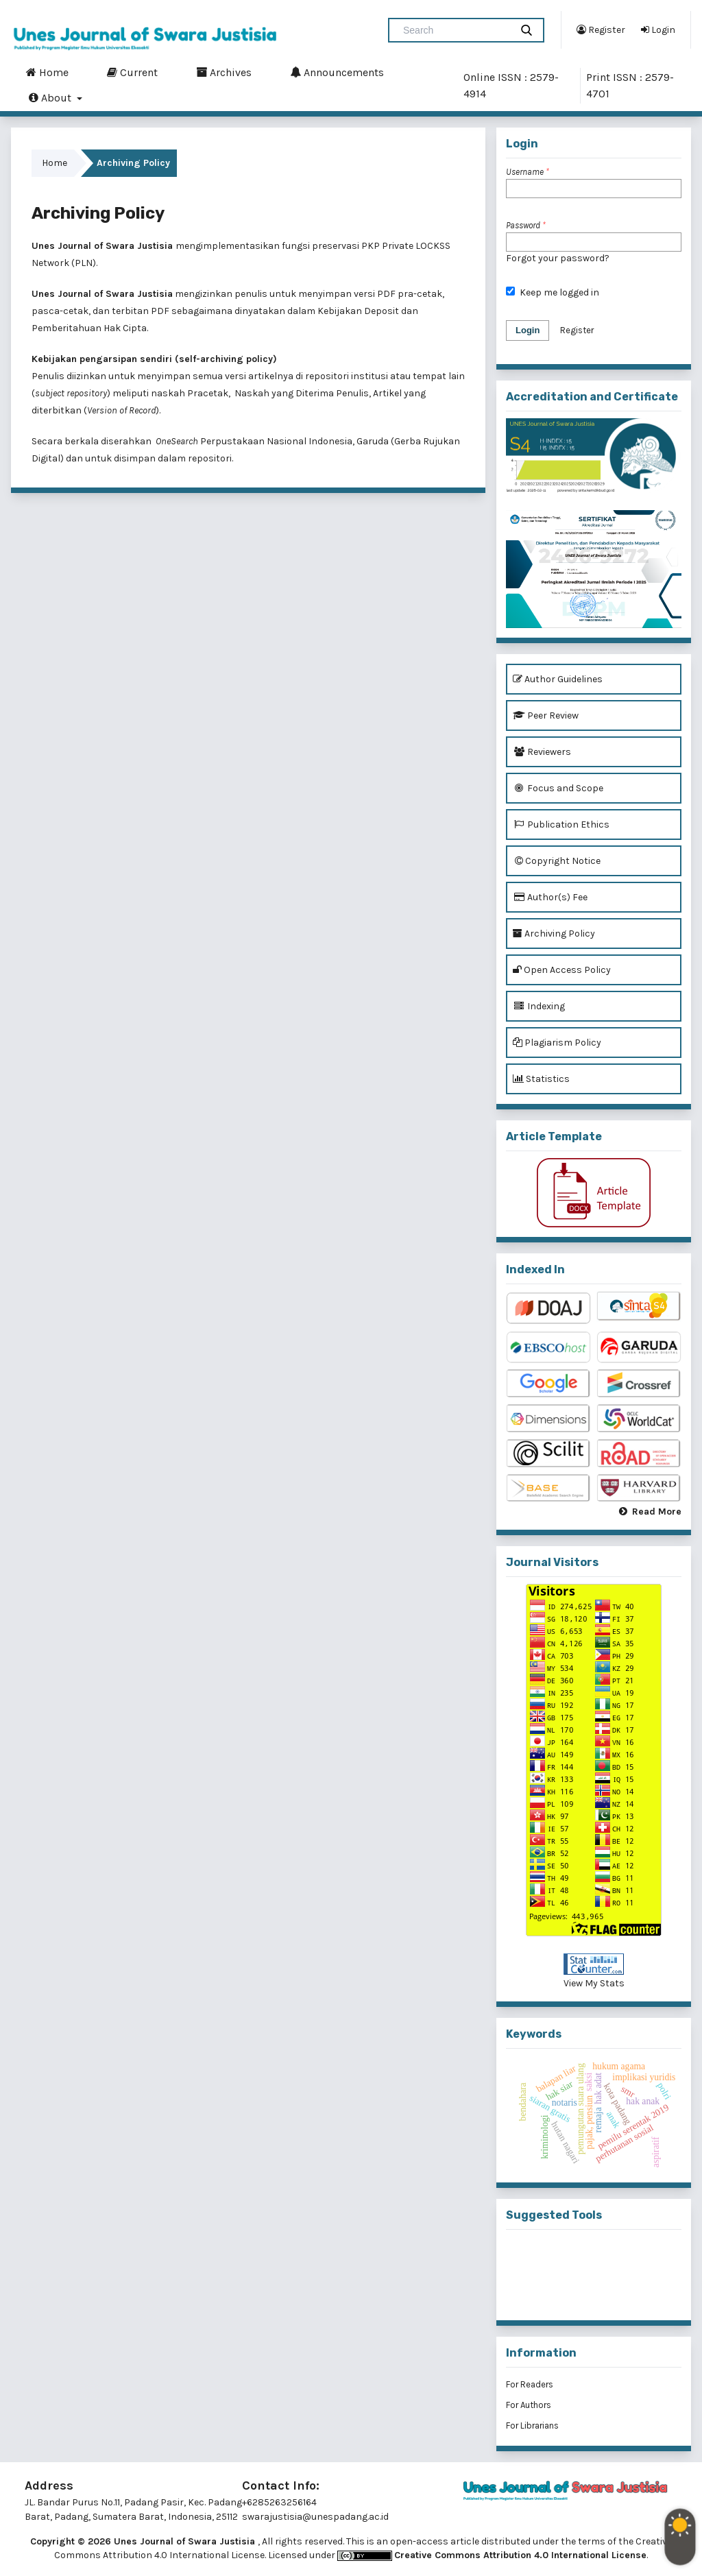 The height and width of the screenshot is (2576, 702). Describe the element at coordinates (557, 860) in the screenshot. I see `Copyright Notice` at that location.